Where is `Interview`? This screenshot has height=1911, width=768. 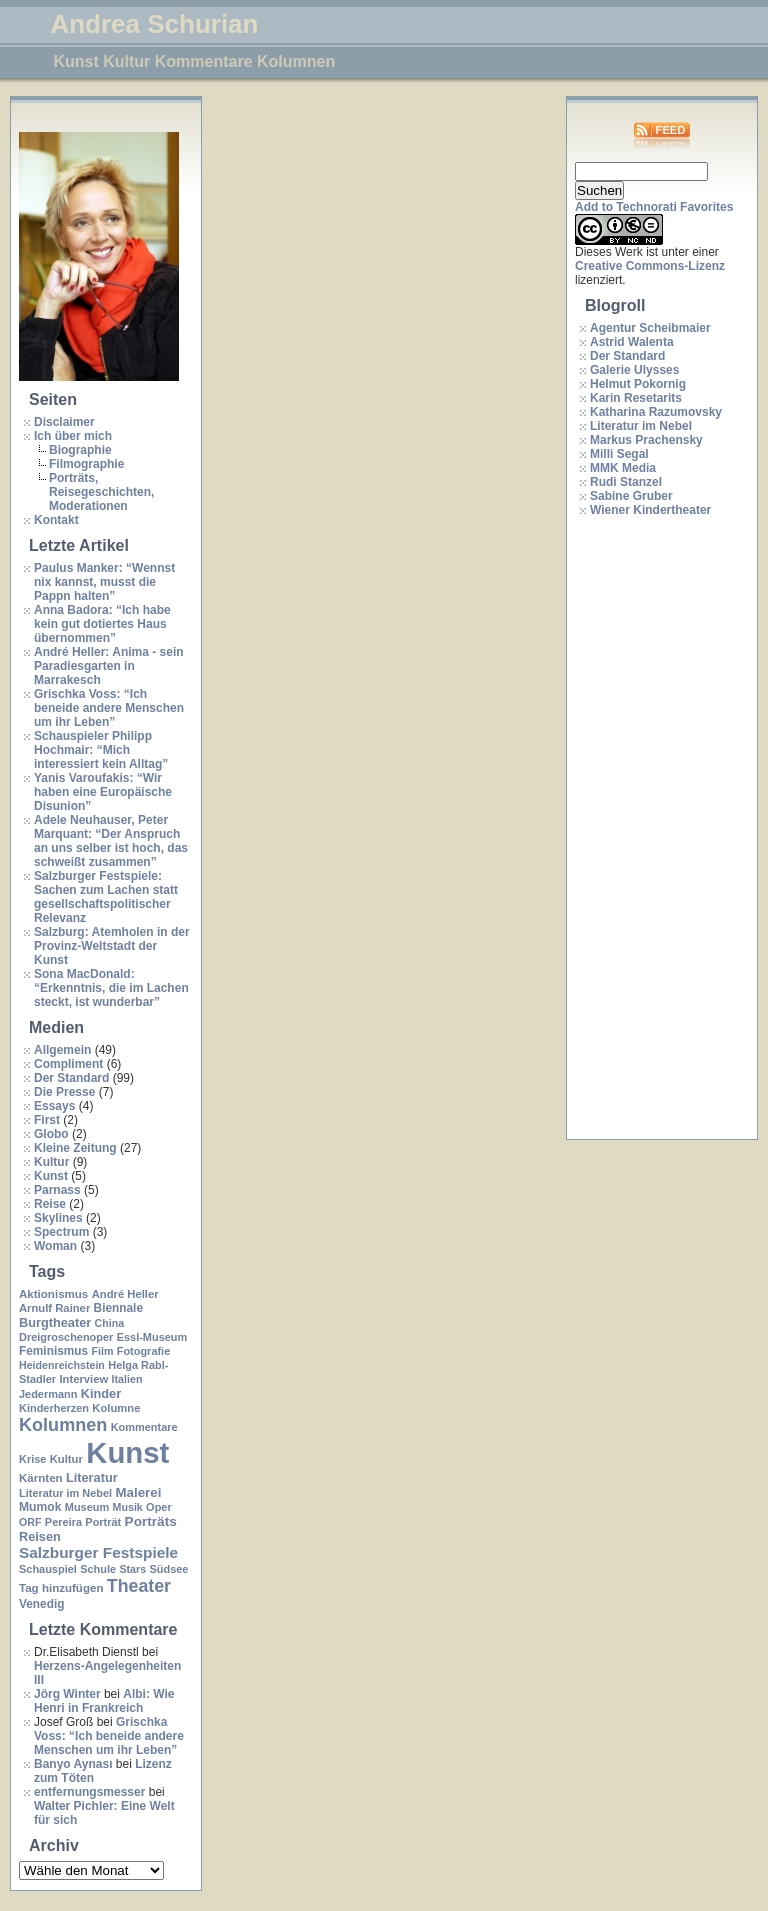
Interview is located at coordinates (83, 1379).